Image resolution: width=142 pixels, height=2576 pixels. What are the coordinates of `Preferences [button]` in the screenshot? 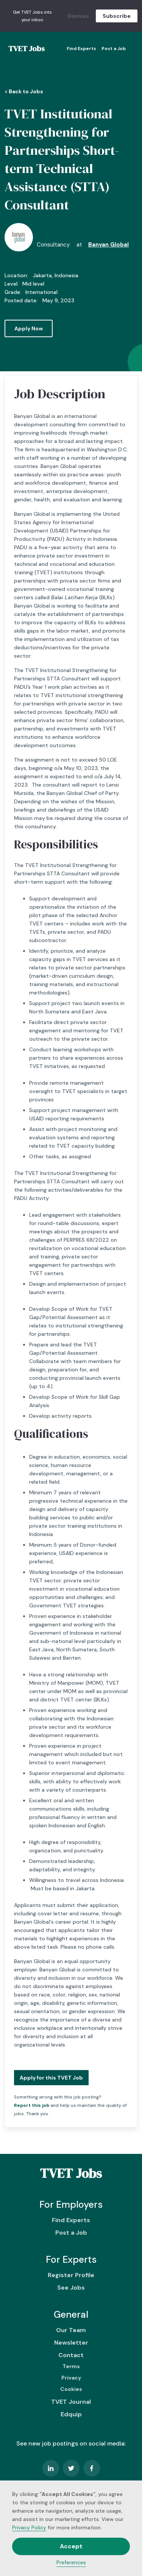 It's located at (71, 2562).